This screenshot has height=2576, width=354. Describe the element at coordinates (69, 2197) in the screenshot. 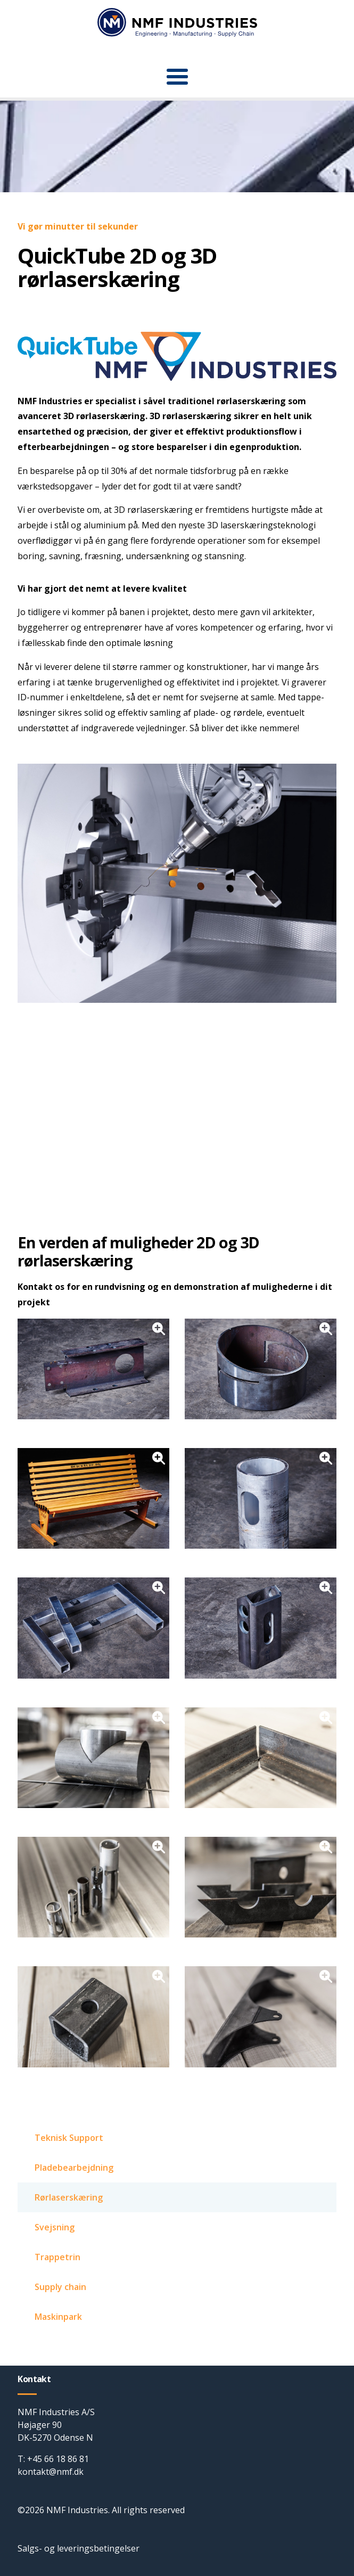

I see `Rørlaserskæring` at that location.